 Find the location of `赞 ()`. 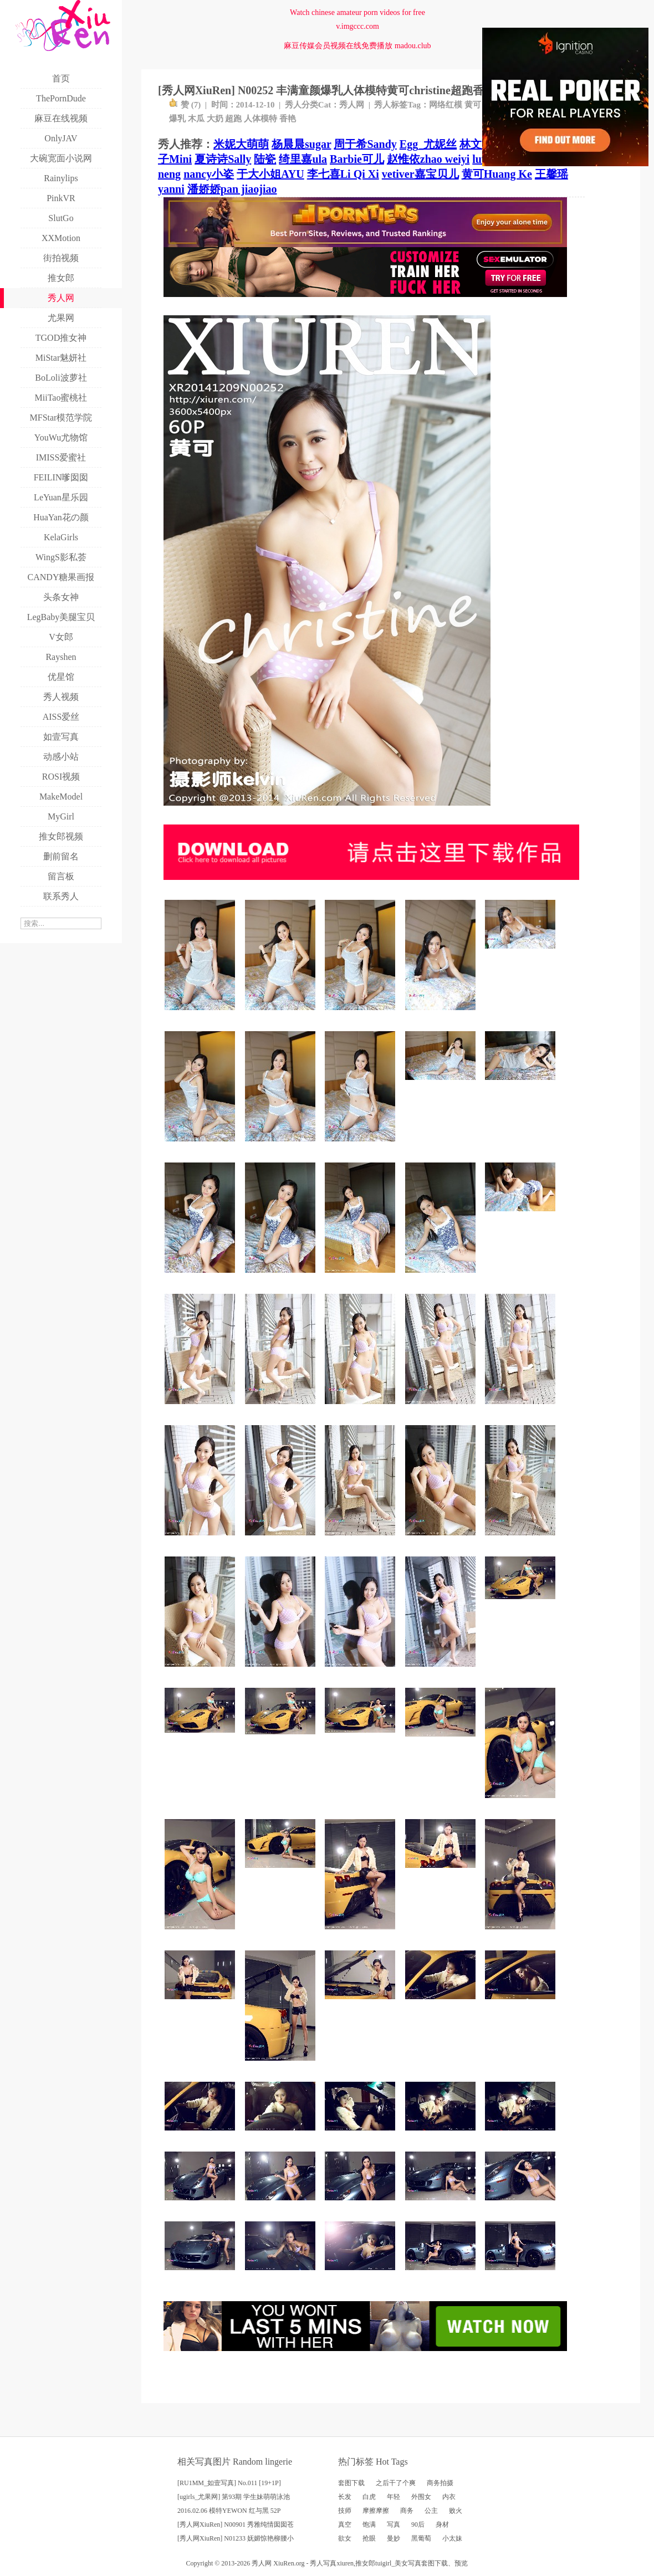

赞 () is located at coordinates (185, 104).